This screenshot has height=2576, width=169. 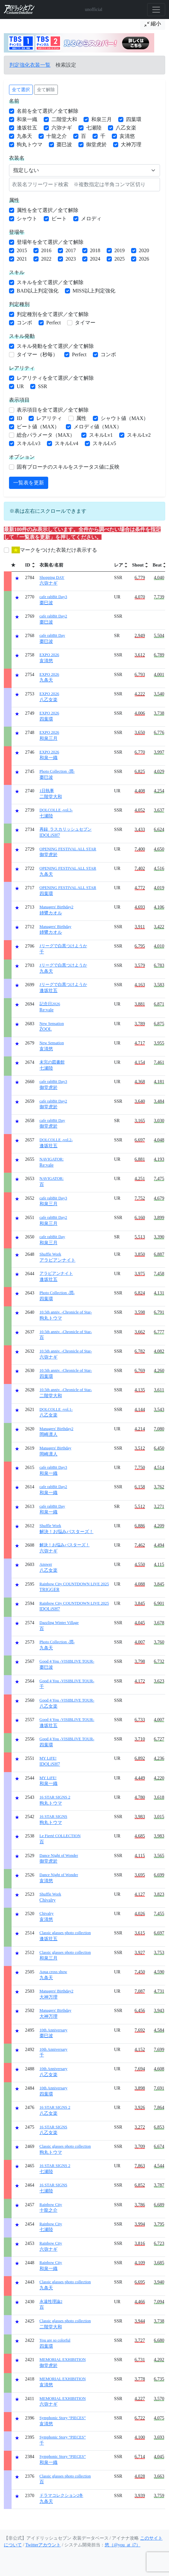 I want to click on 逢坂壮五, so click(x=27, y=127).